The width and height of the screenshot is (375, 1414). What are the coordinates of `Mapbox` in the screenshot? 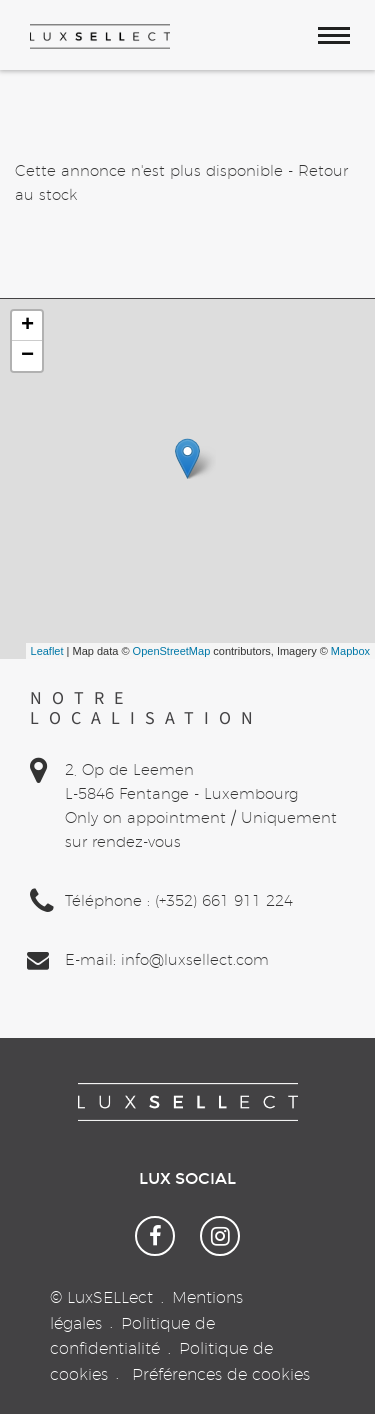 It's located at (350, 651).